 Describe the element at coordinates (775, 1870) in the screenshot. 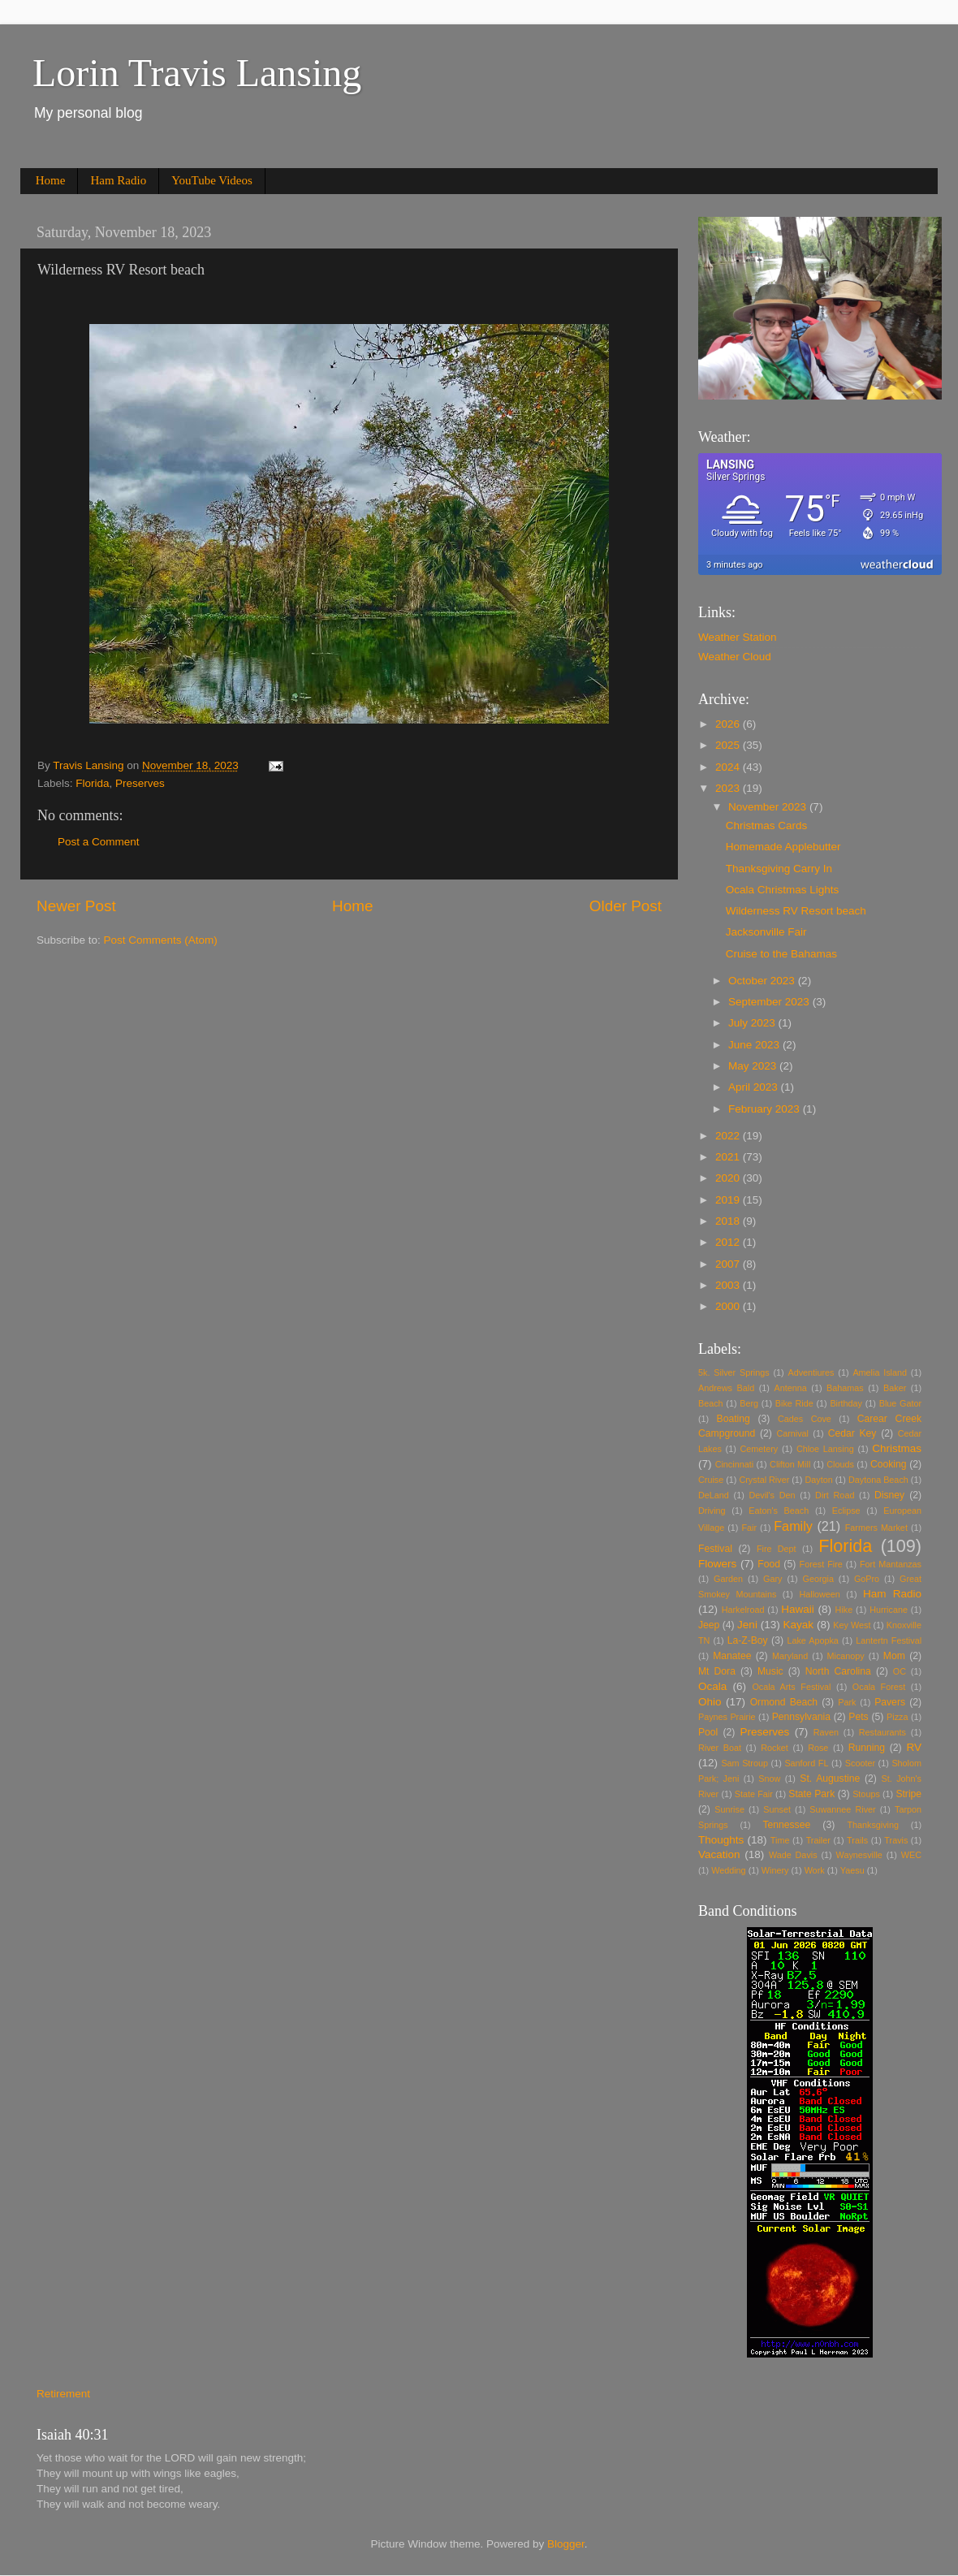

I see `Winery` at that location.